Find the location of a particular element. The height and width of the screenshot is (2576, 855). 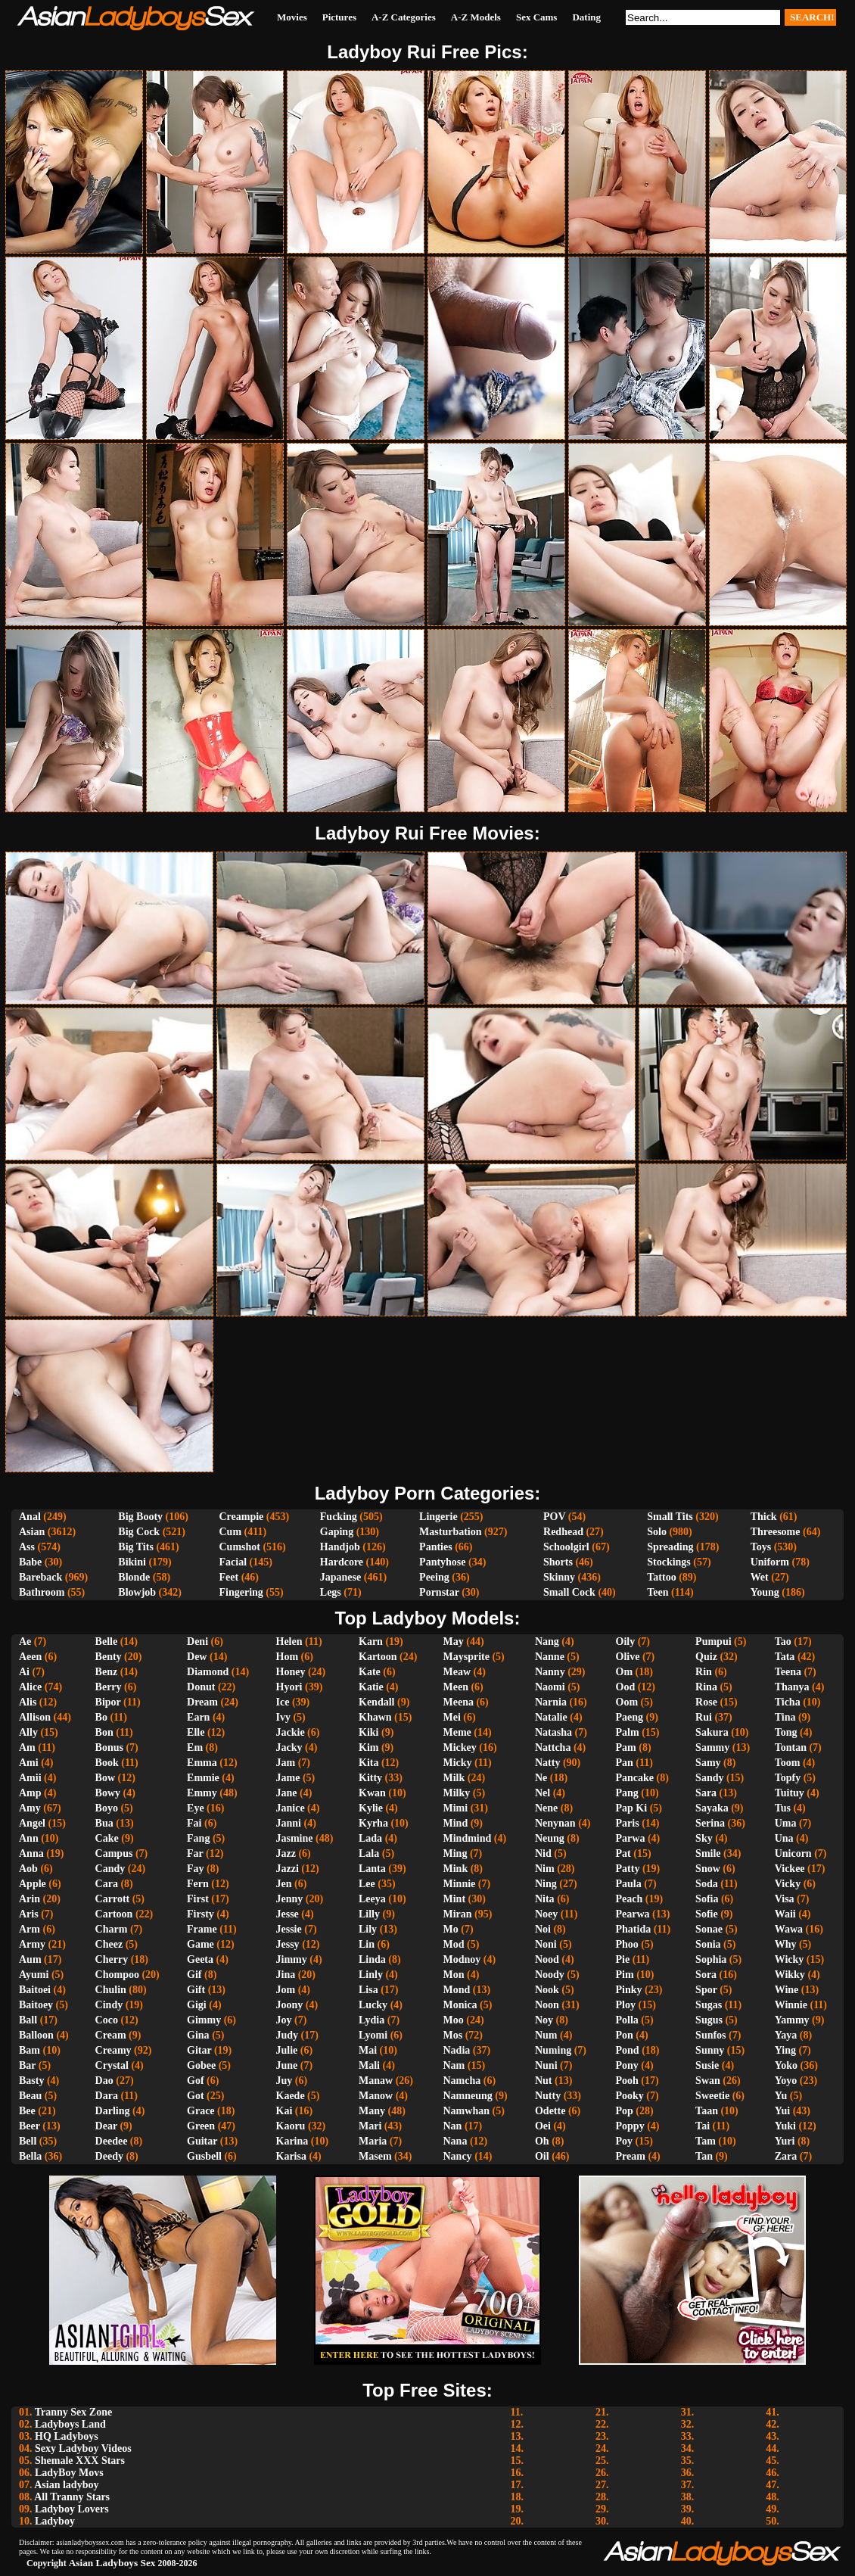

Deedee is located at coordinates (111, 2141).